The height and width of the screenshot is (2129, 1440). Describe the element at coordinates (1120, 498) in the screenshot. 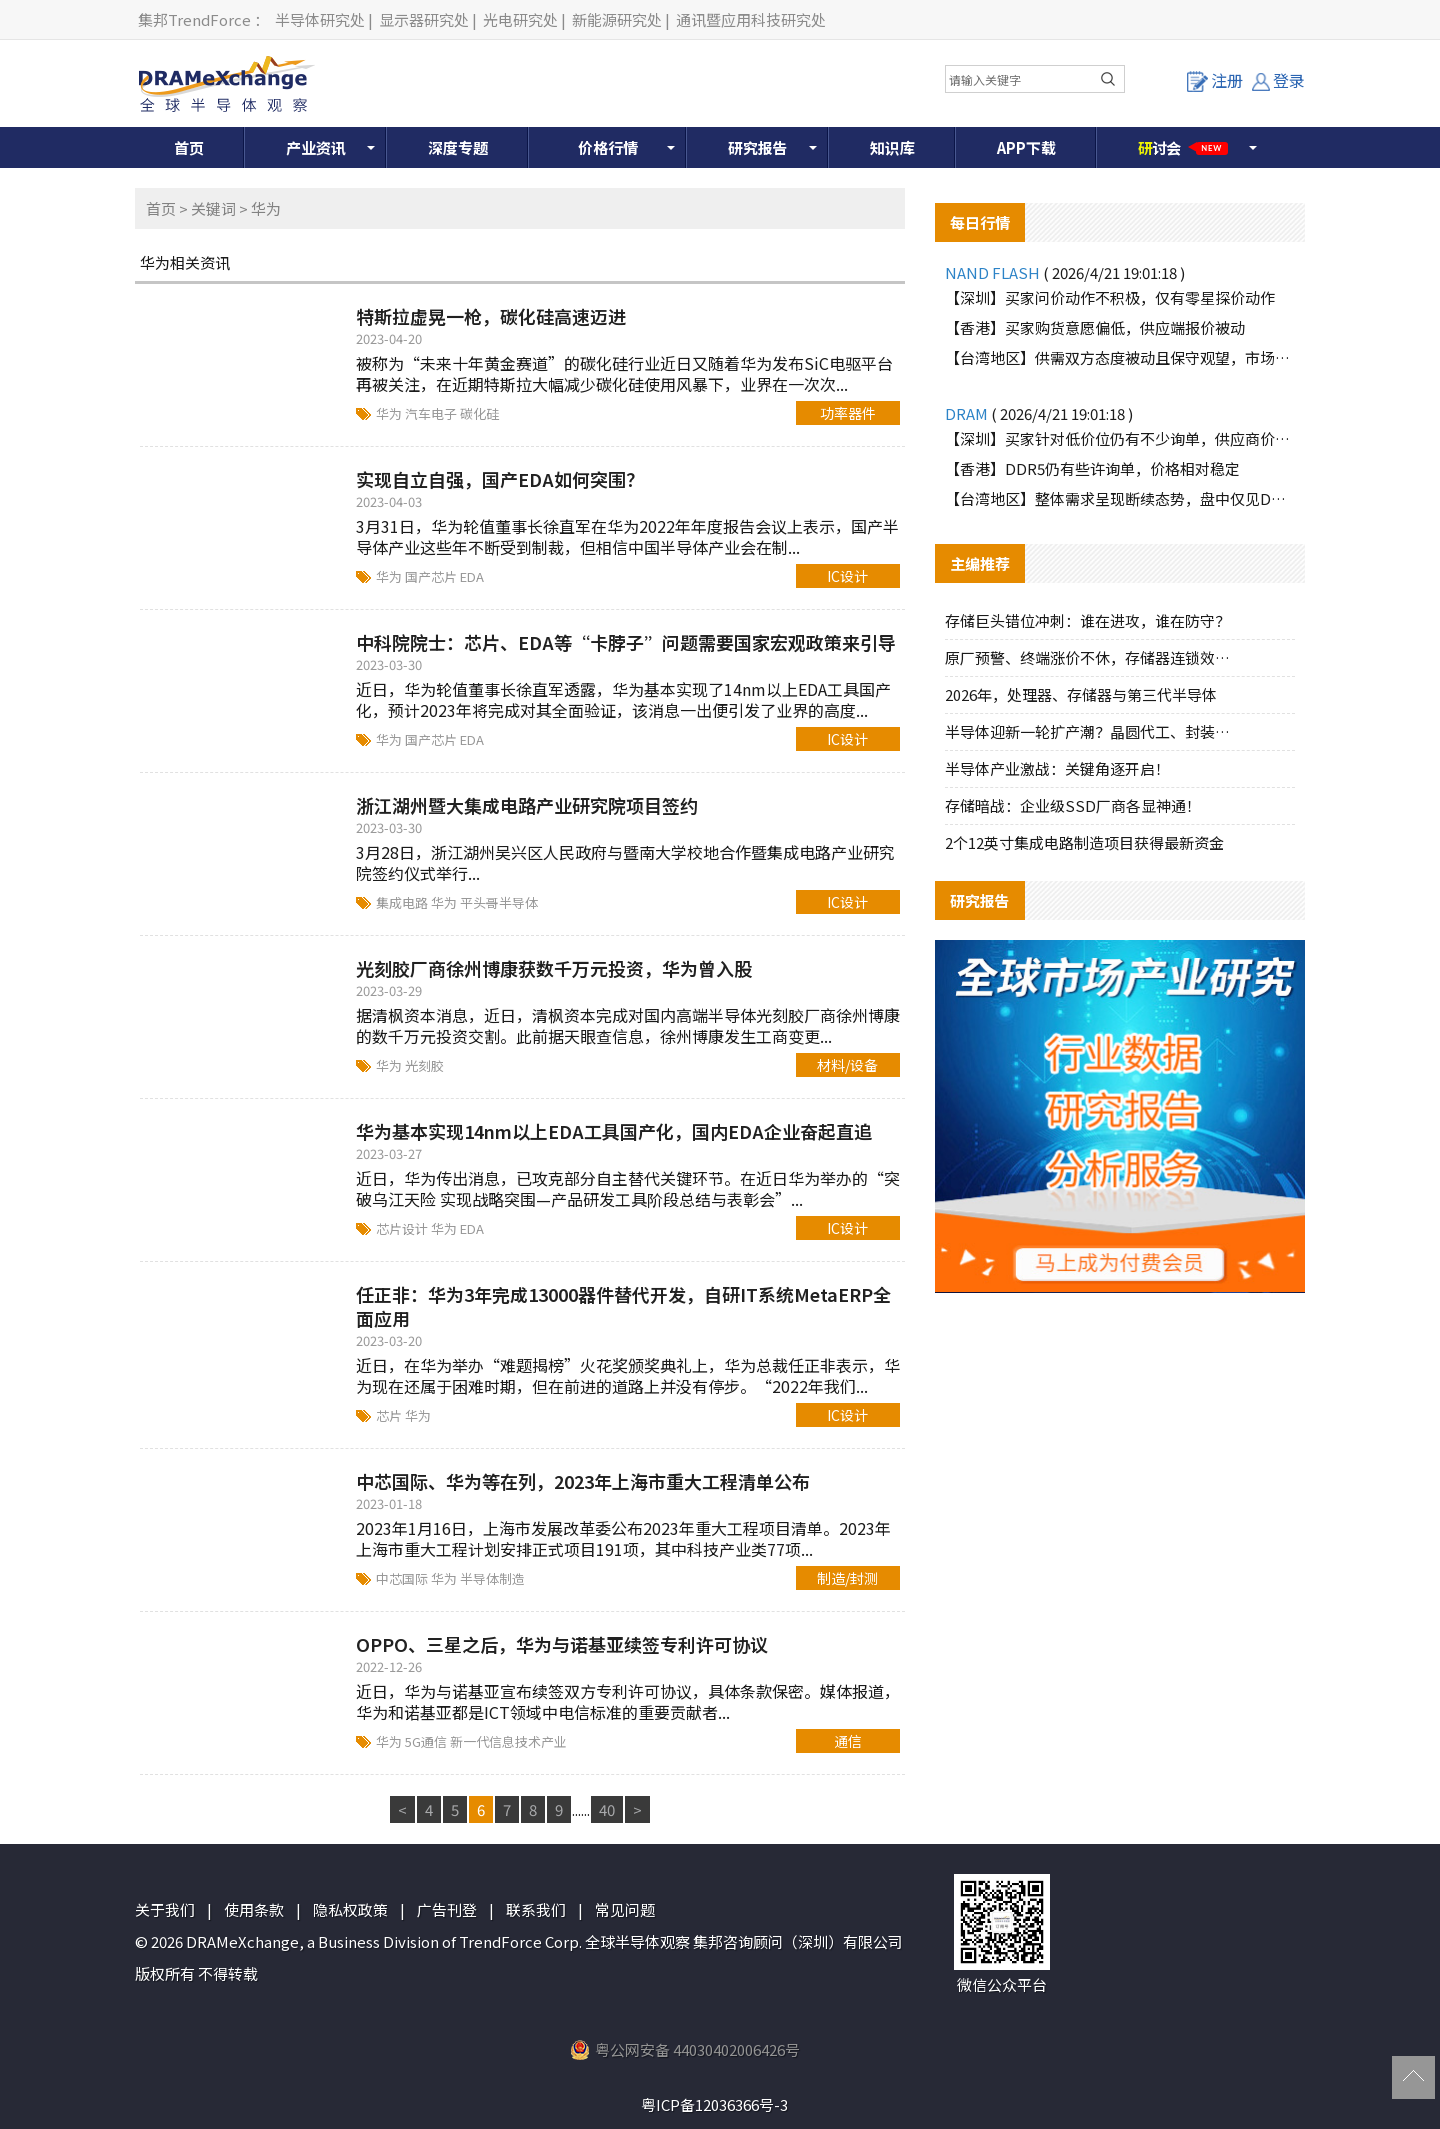

I see `【台湾地区】整体需求呈现断续态势，盘中仅见DDR5品牌颗粒保有零星买盘支撑` at that location.